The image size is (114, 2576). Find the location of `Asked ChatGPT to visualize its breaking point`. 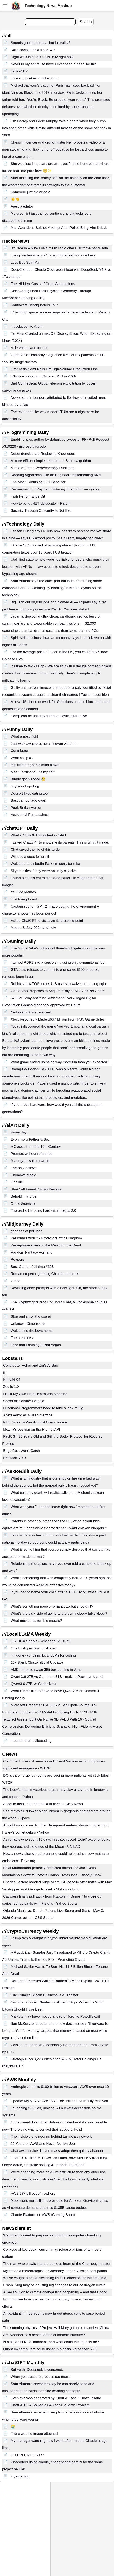

Asked ChatGPT to visualize its breaking point is located at coordinates (47, 921).